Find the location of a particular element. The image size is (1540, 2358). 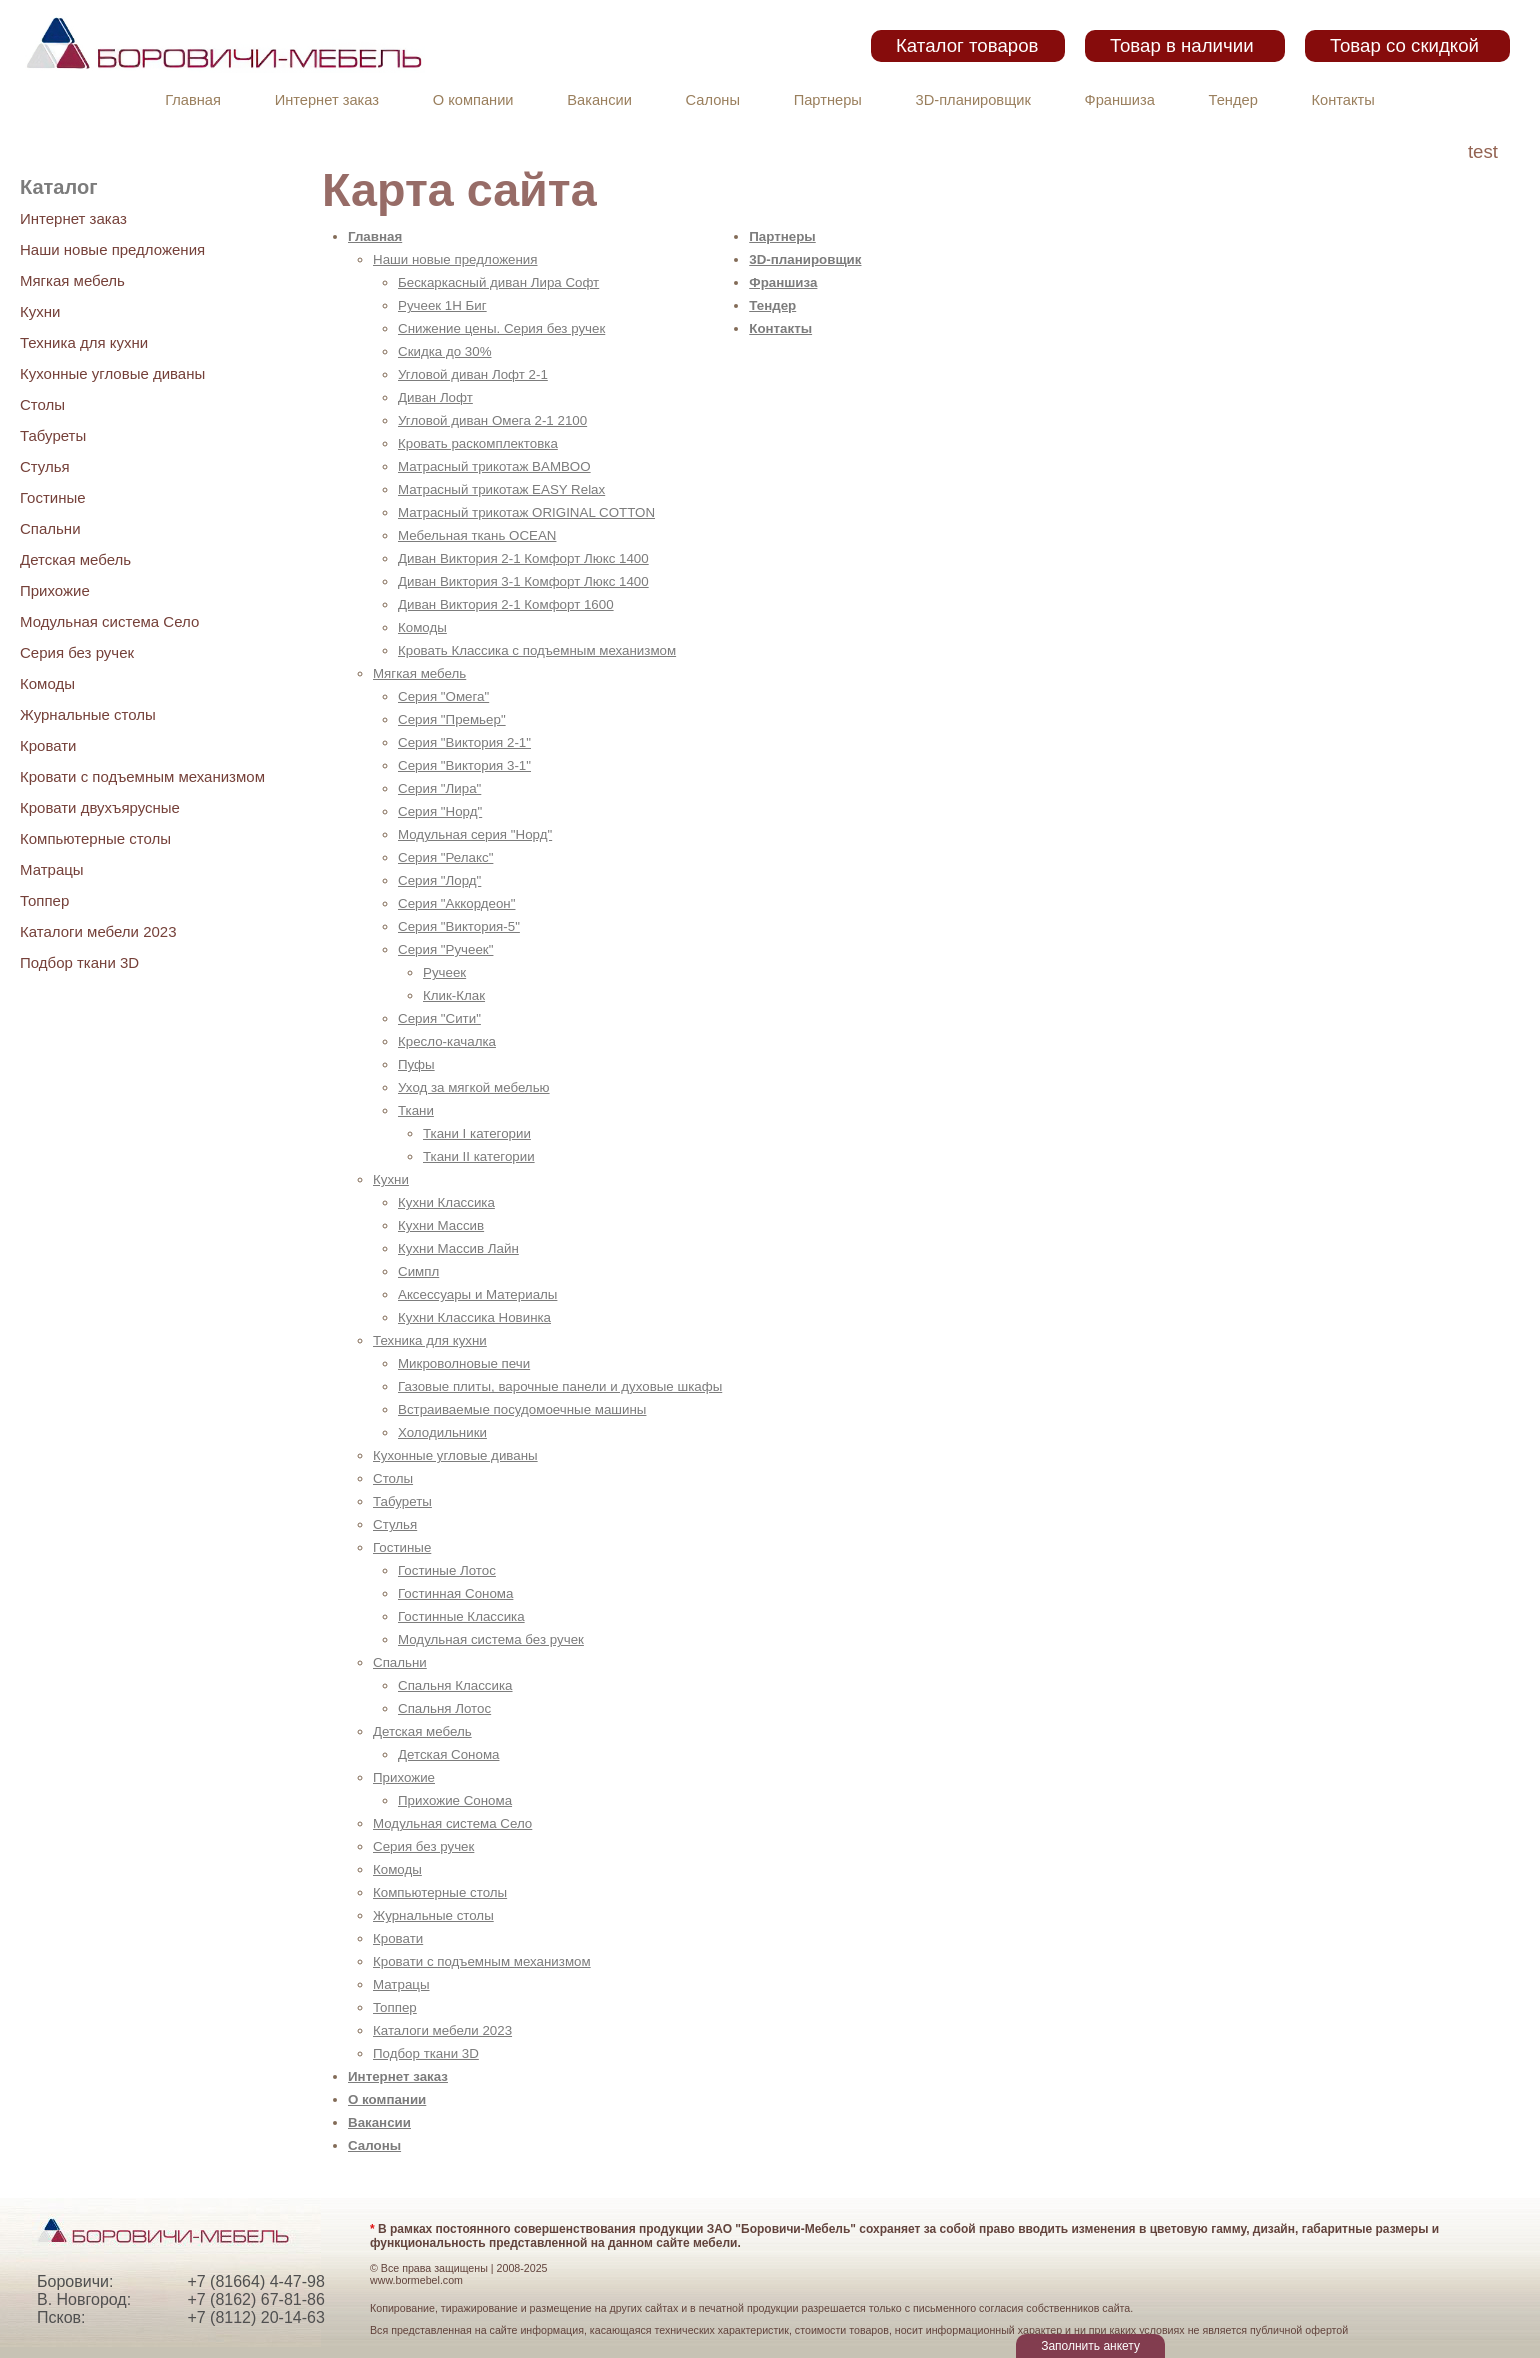

Симпл is located at coordinates (418, 1271).